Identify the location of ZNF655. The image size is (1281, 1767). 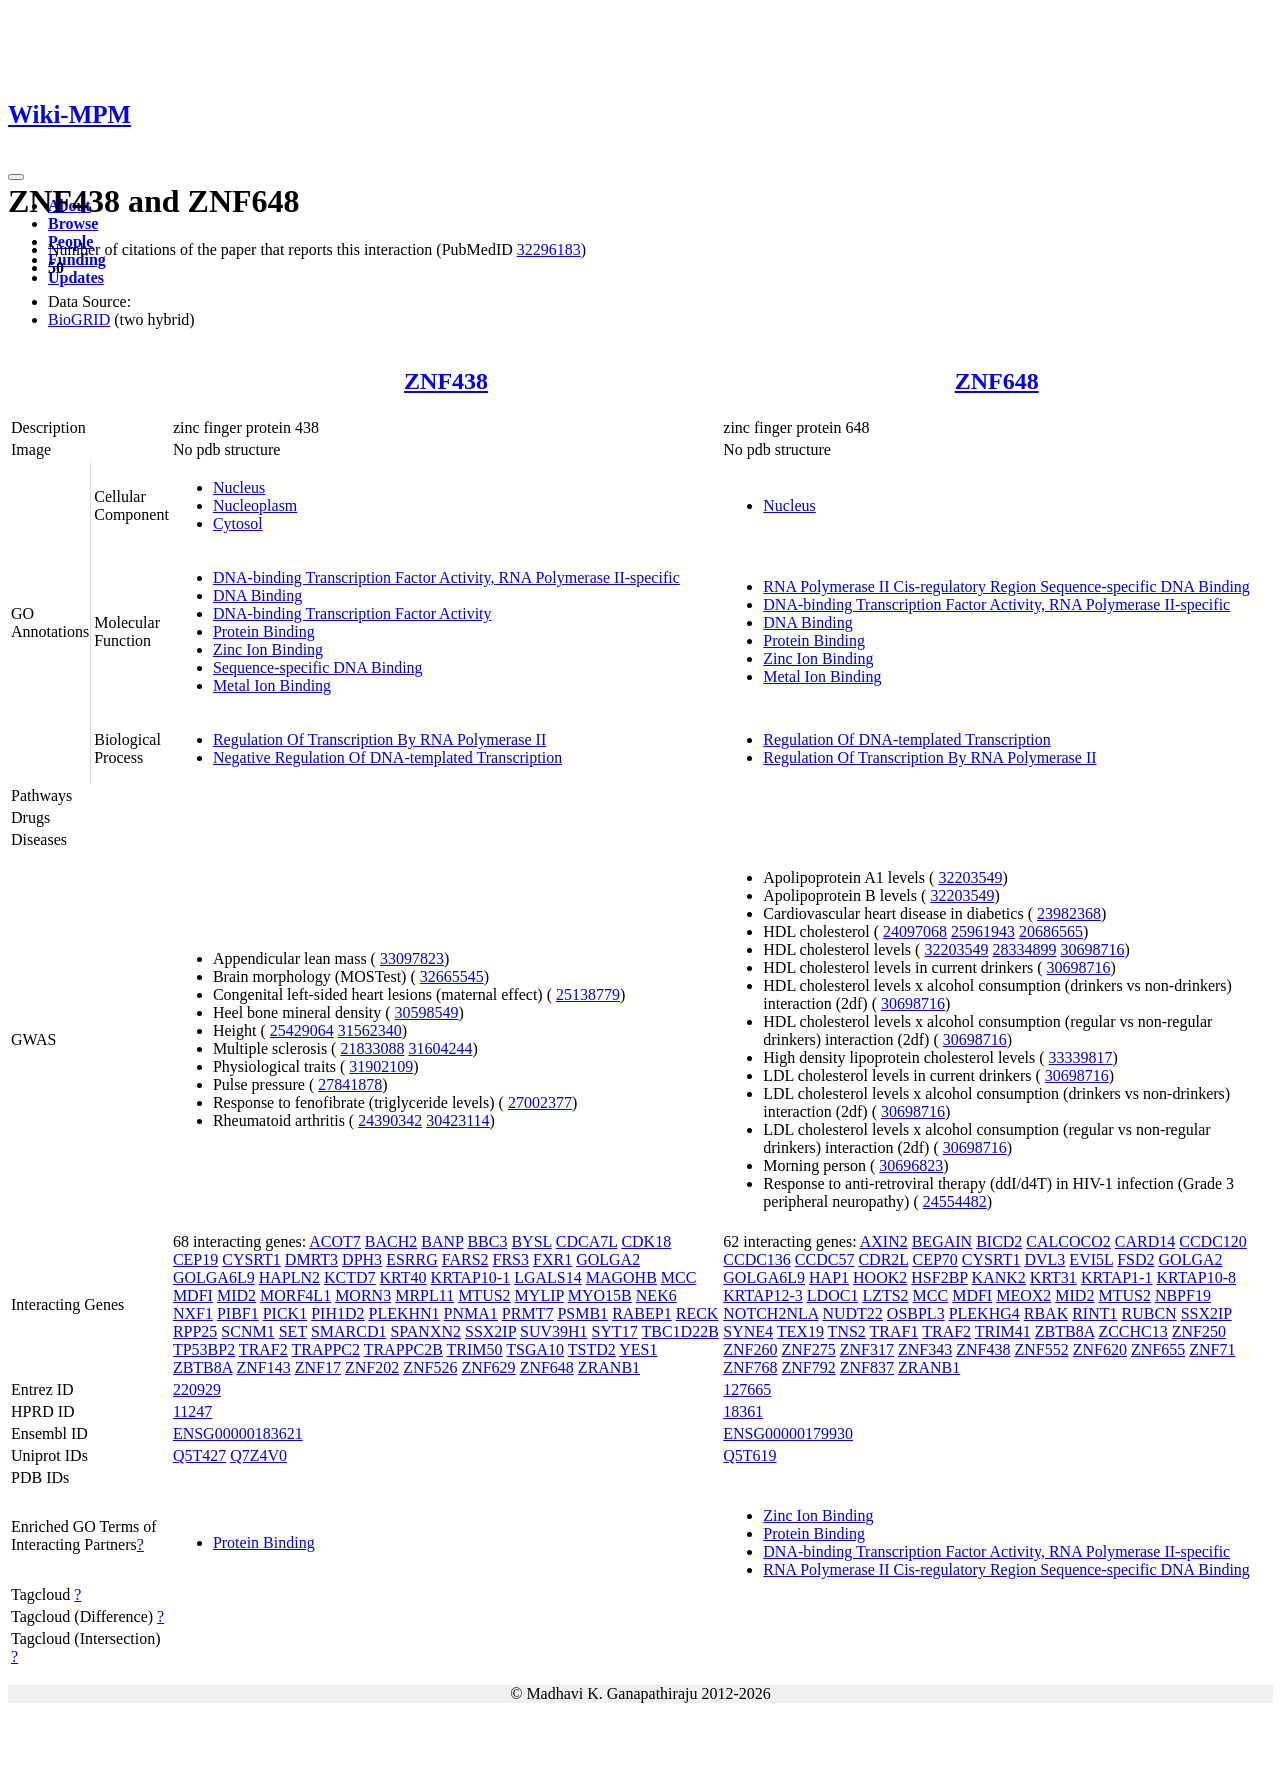
(1158, 1349).